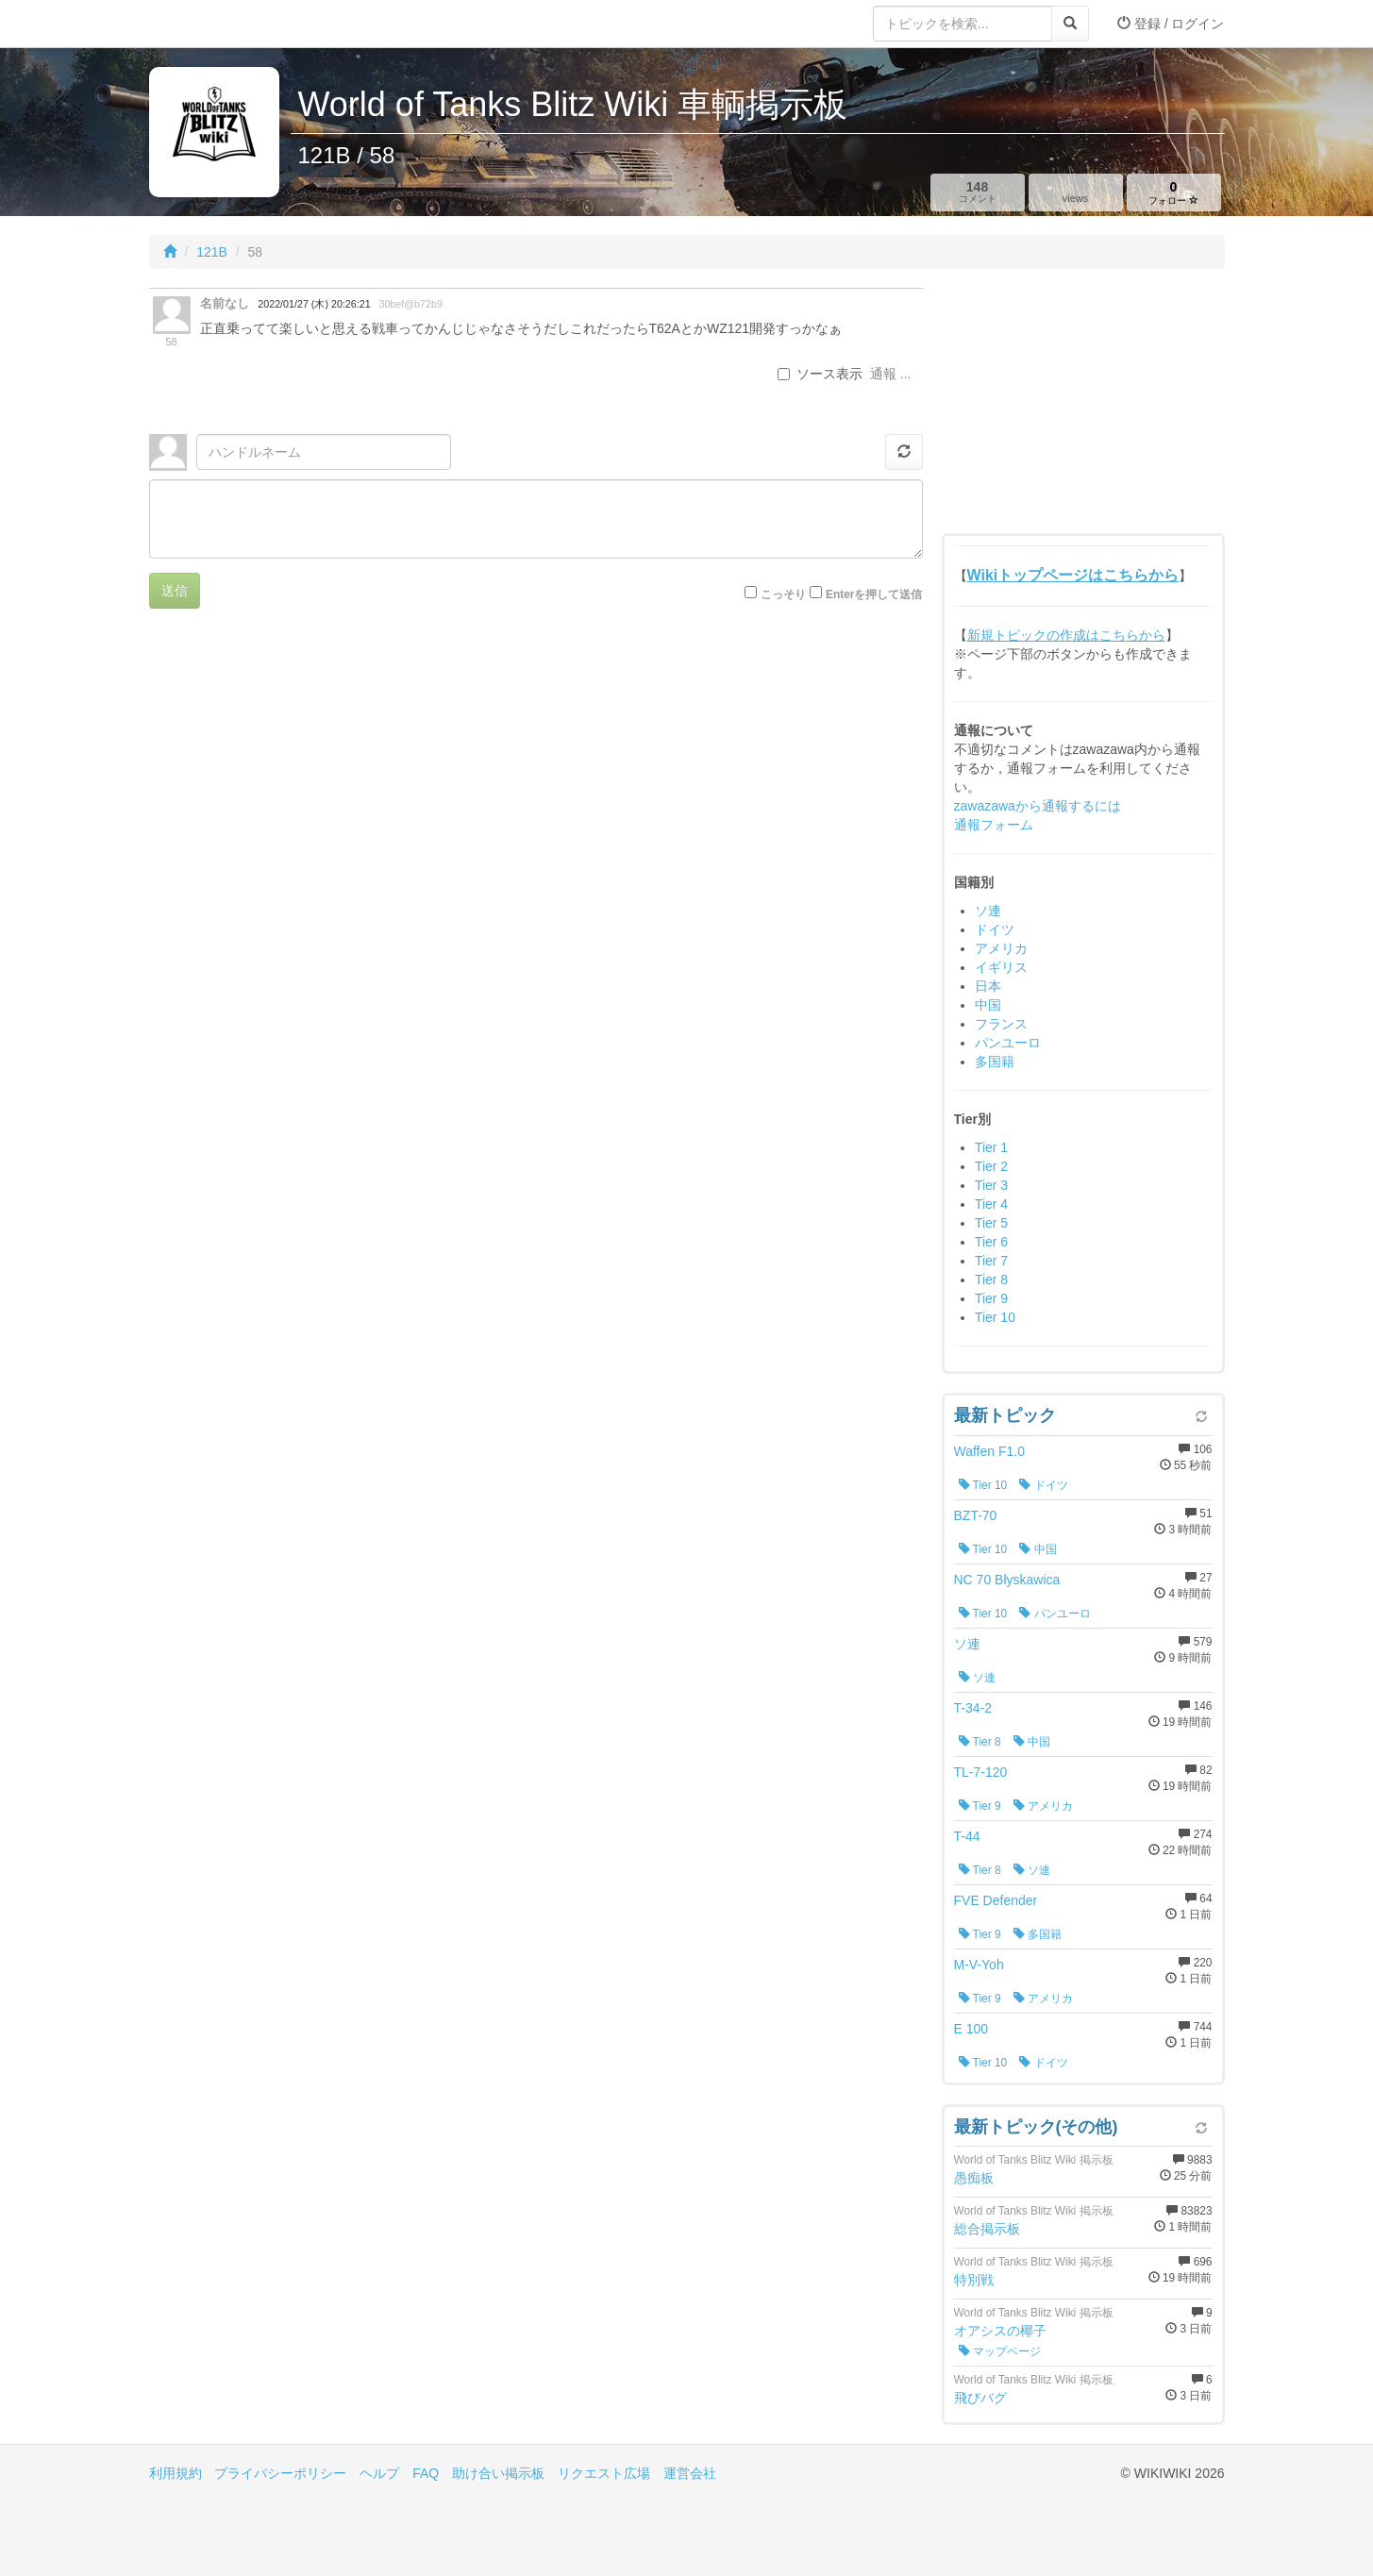 This screenshot has width=1373, height=2576. Describe the element at coordinates (987, 2228) in the screenshot. I see `総合掲示板` at that location.